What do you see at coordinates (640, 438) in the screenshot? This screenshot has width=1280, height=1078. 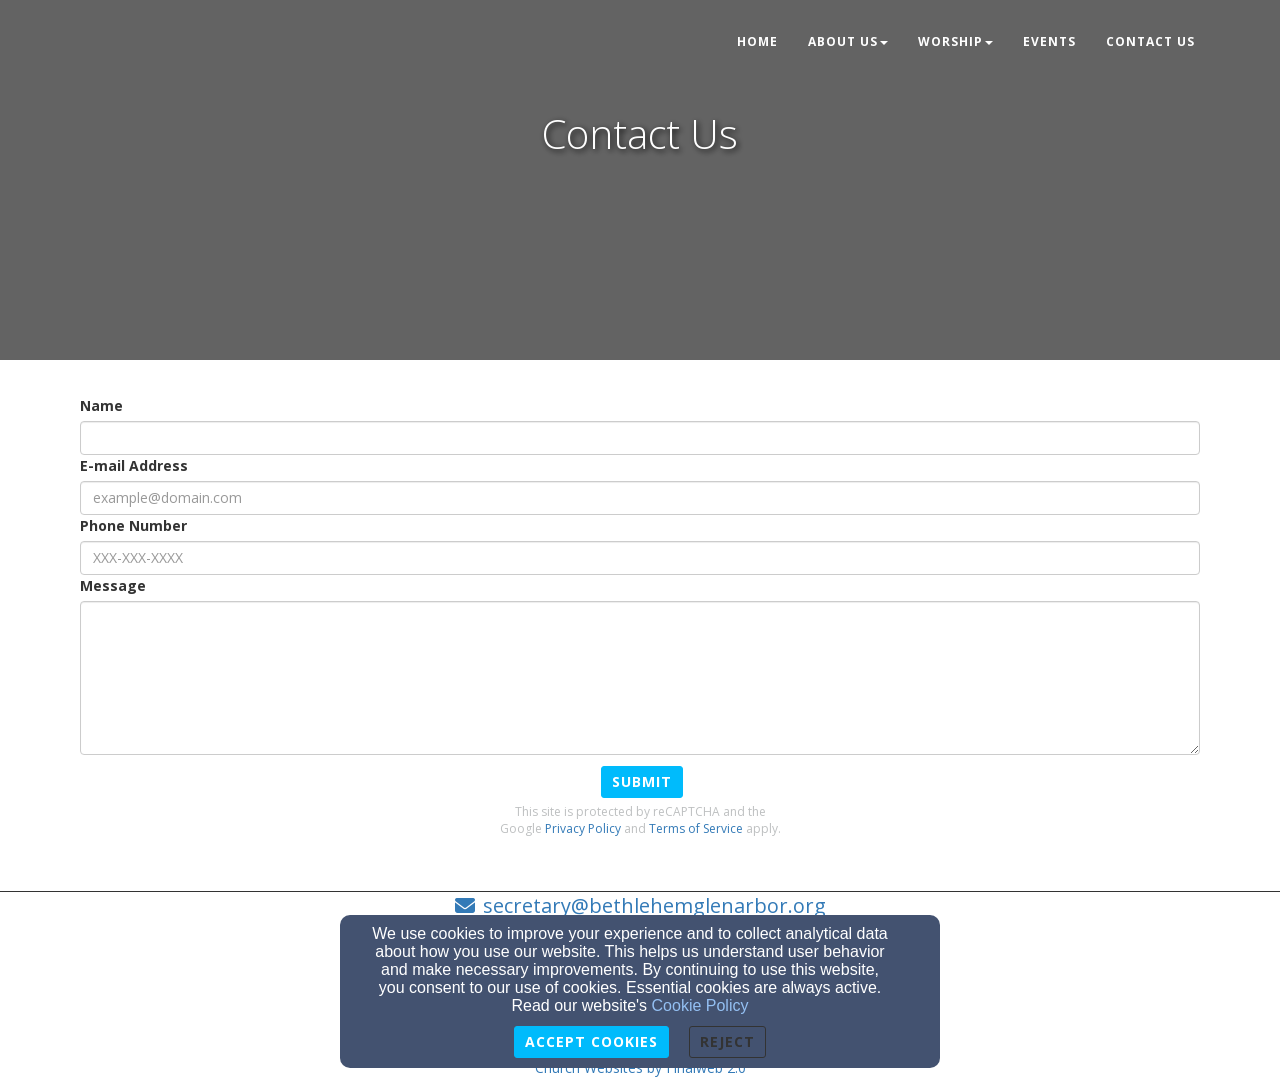 I see `[Name]` at bounding box center [640, 438].